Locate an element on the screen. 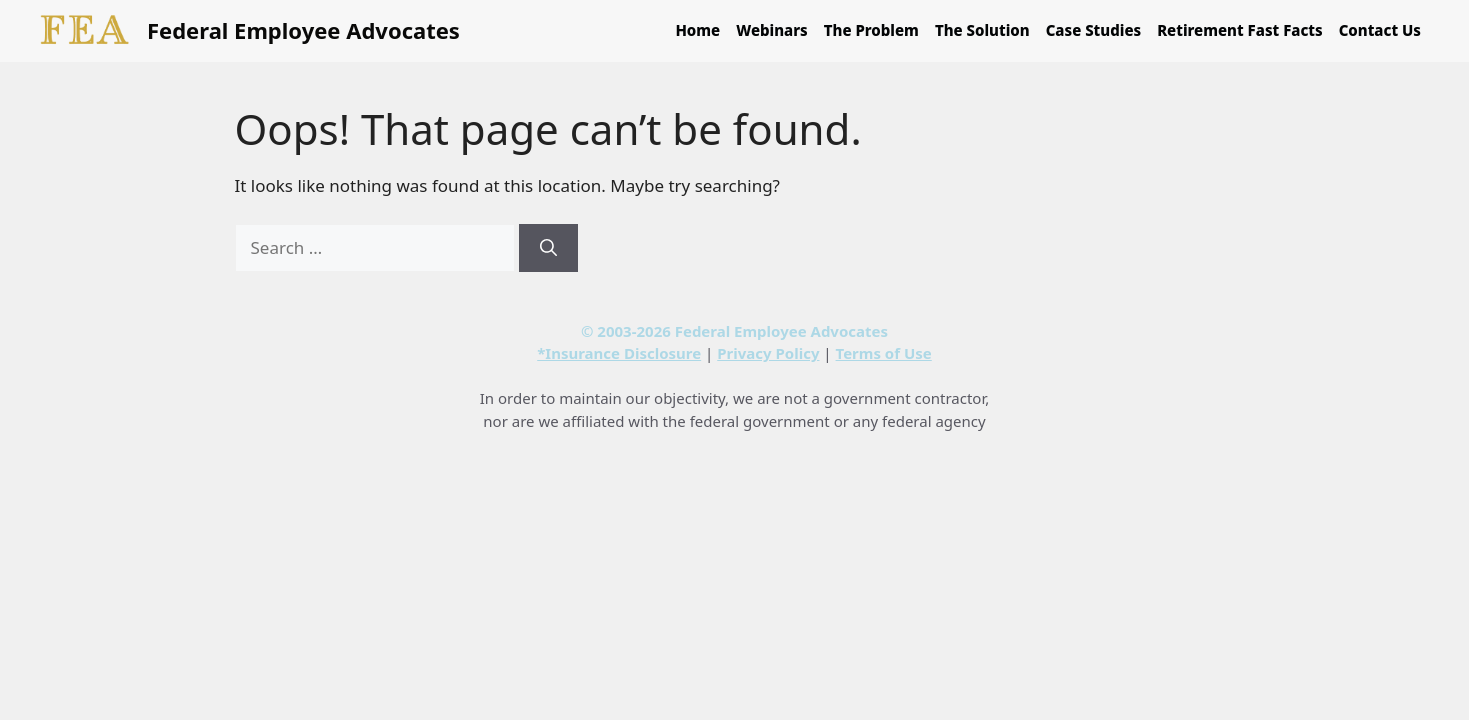 The height and width of the screenshot is (720, 1469). Contact Us is located at coordinates (1380, 30).